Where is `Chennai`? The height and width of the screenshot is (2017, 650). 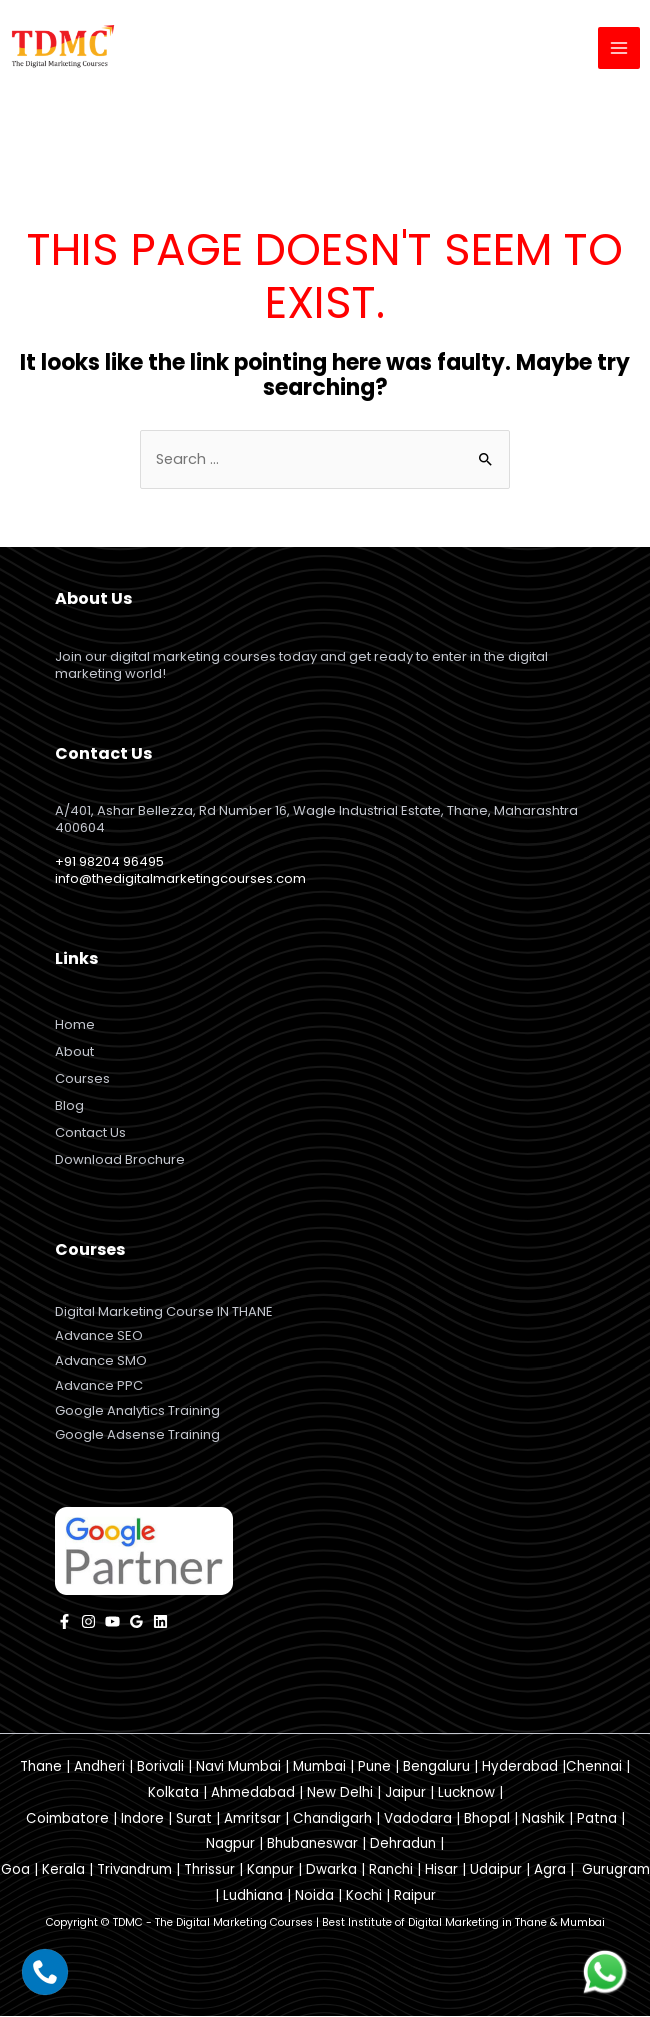
Chennai is located at coordinates (594, 1768).